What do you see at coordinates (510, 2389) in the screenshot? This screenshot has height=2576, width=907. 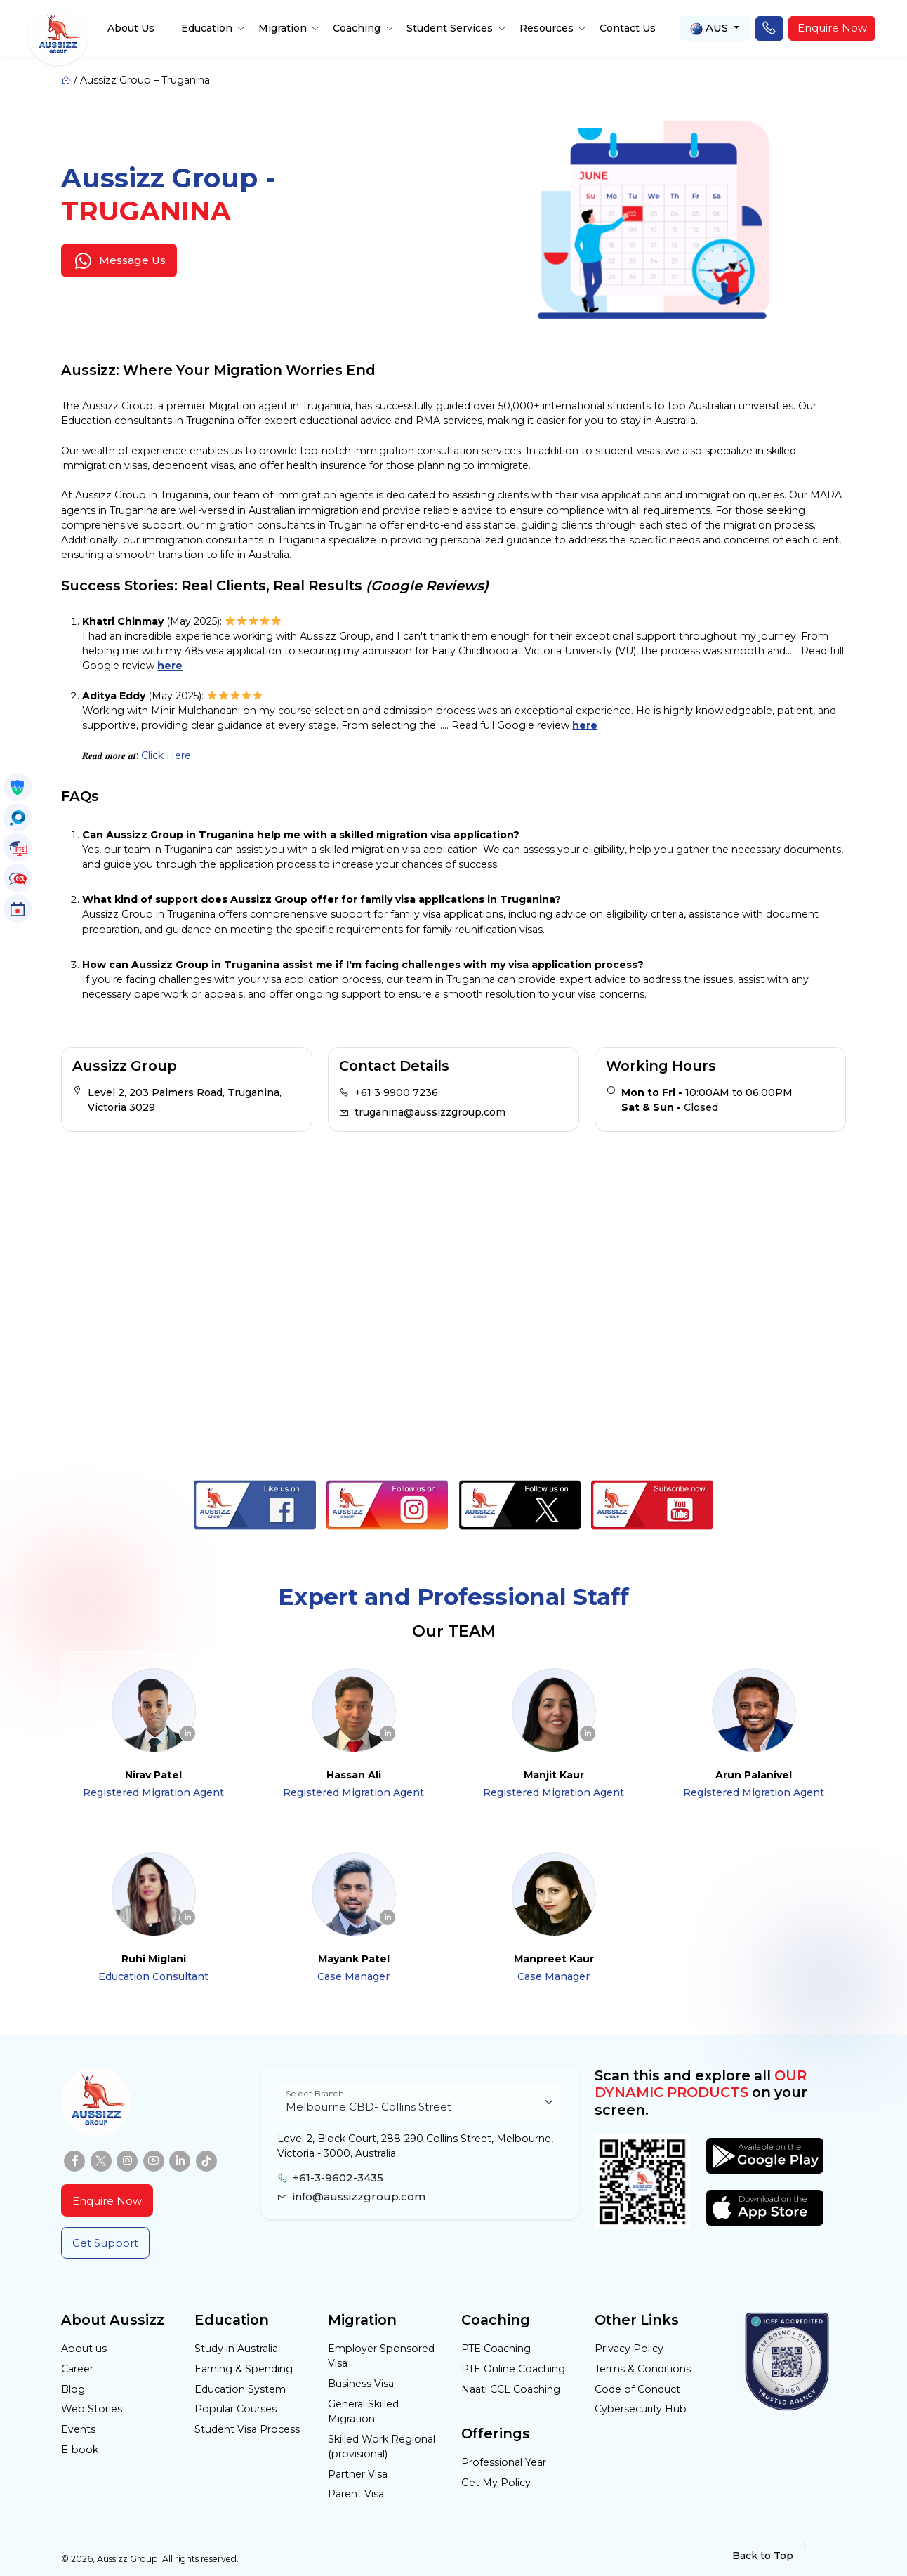 I see `Naati CCL Coaching` at bounding box center [510, 2389].